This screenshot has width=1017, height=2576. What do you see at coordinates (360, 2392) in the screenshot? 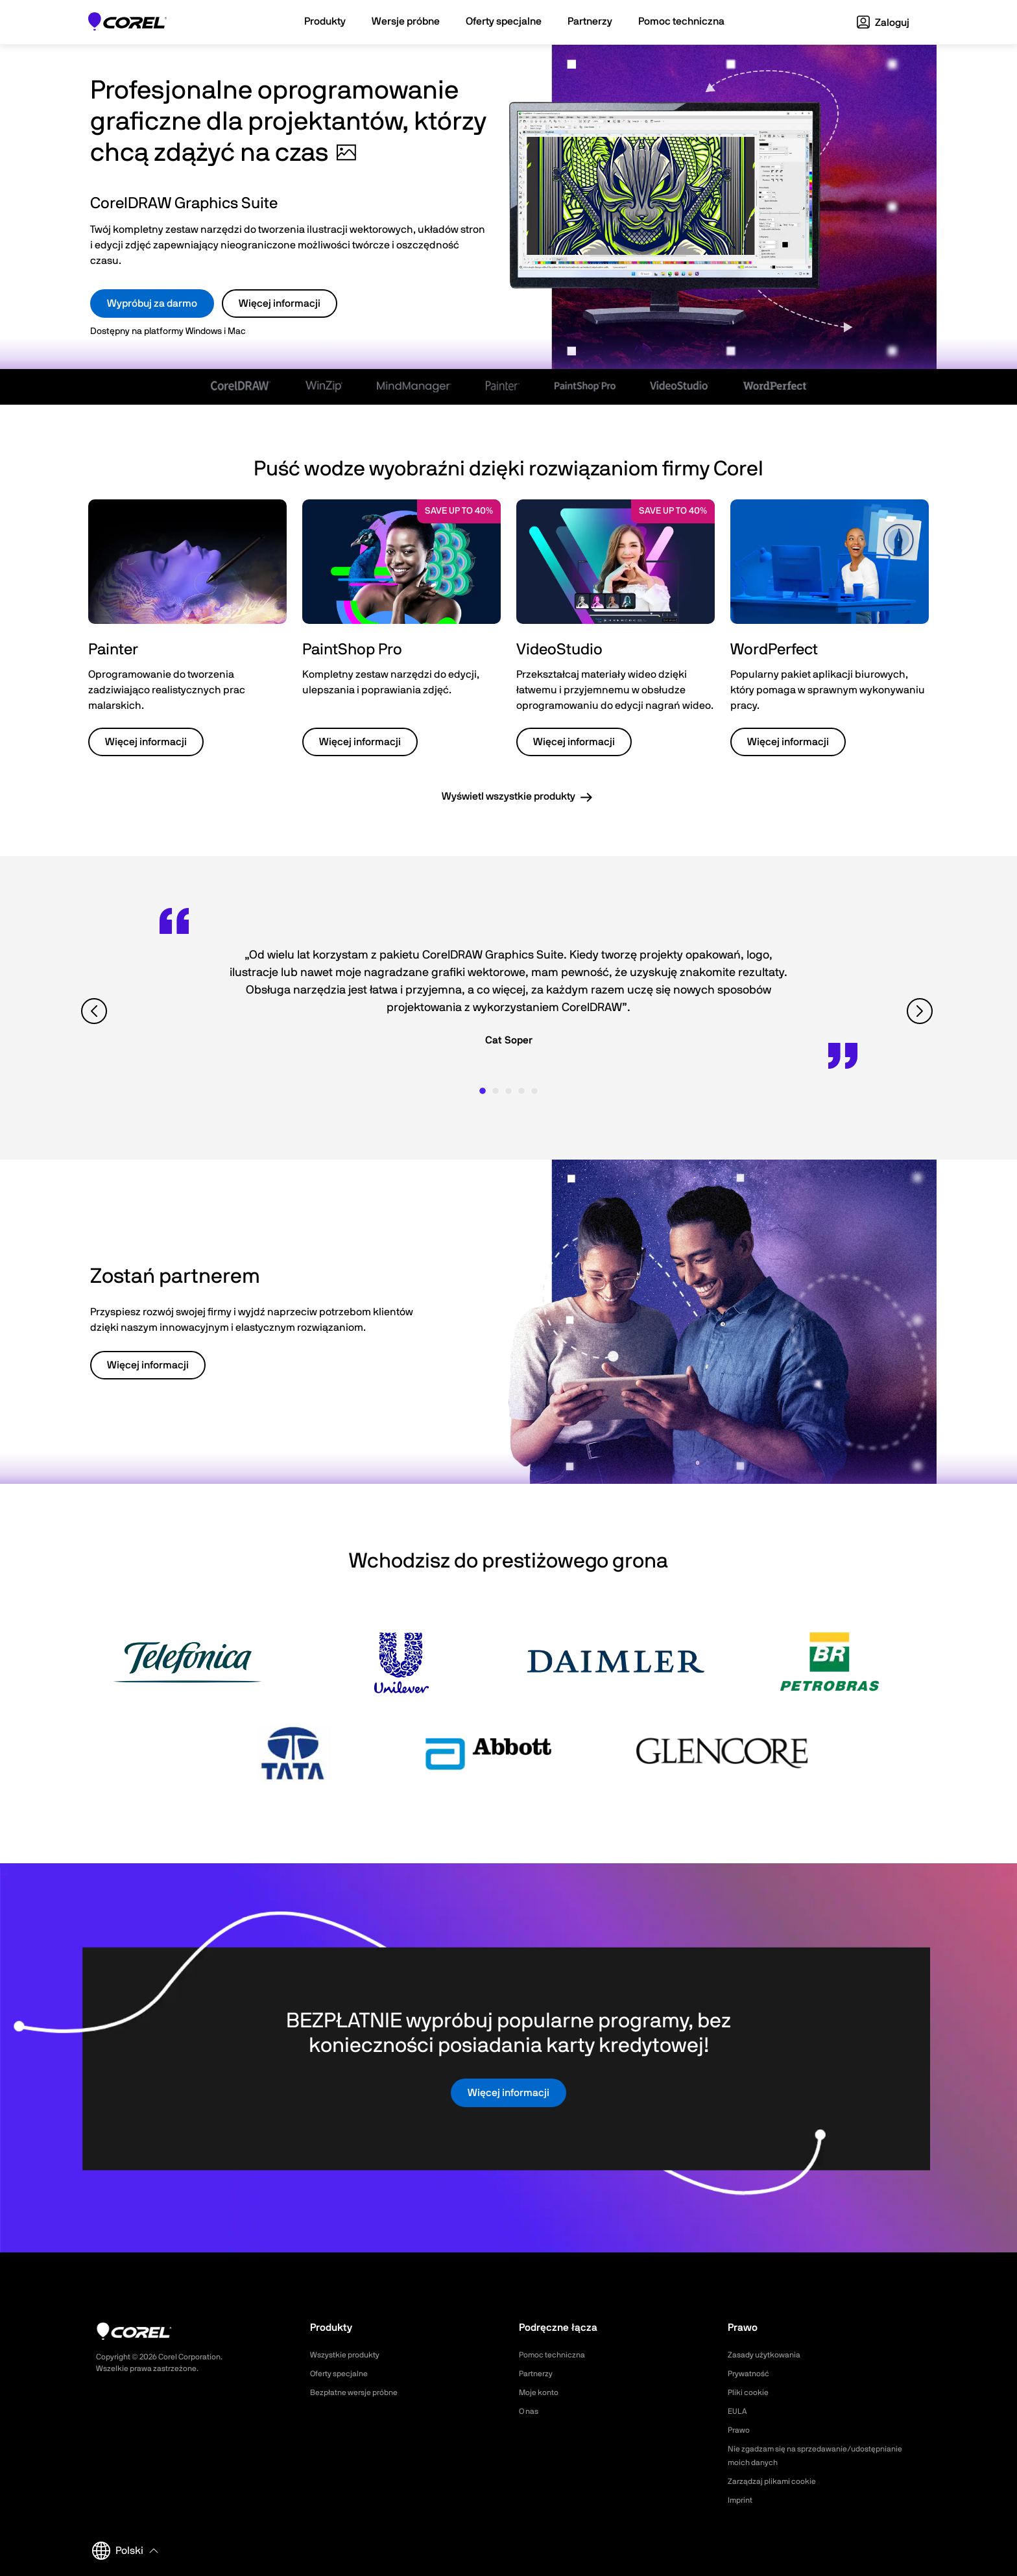
I see `Bezpłatne wersje próbne` at bounding box center [360, 2392].